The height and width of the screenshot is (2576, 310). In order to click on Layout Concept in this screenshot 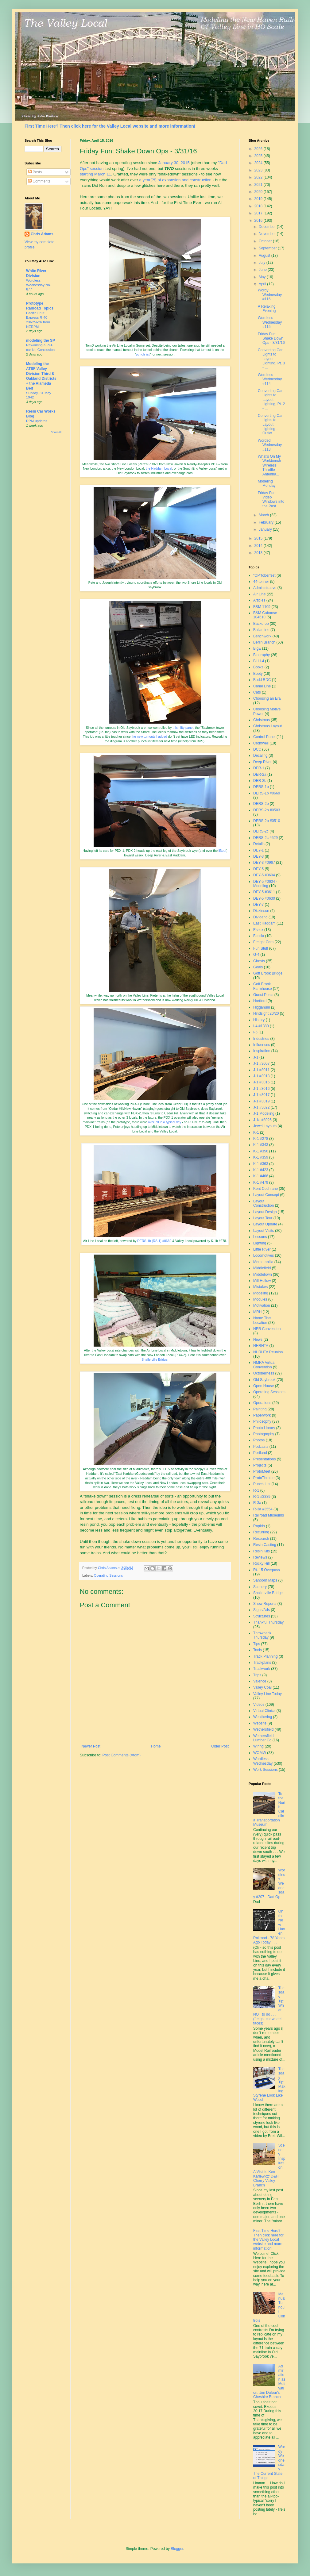, I will do `click(266, 1195)`.